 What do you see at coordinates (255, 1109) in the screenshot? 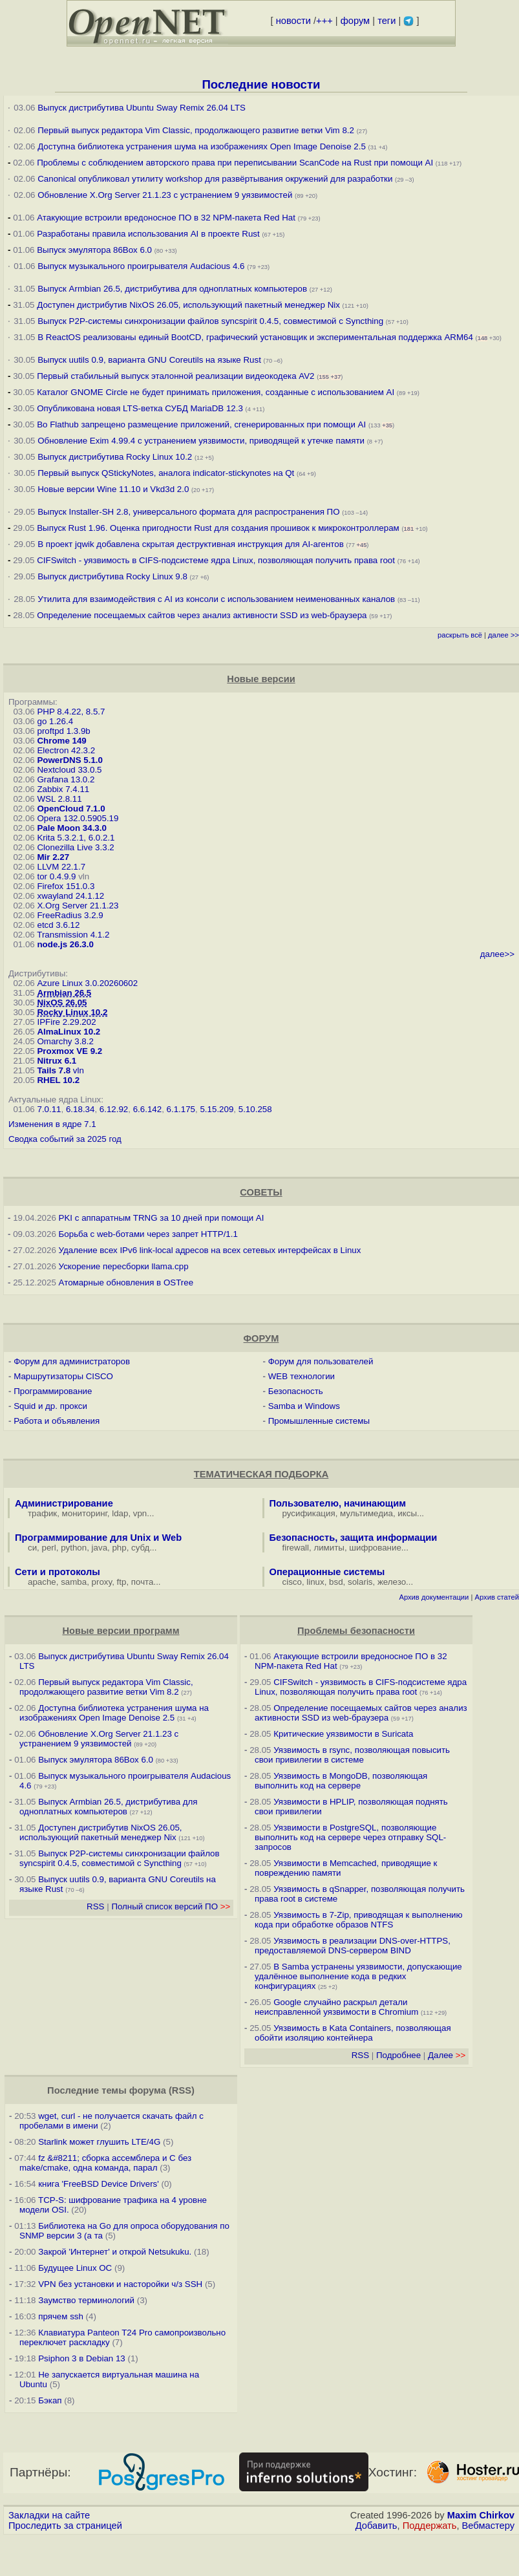
I see `5.10.258` at bounding box center [255, 1109].